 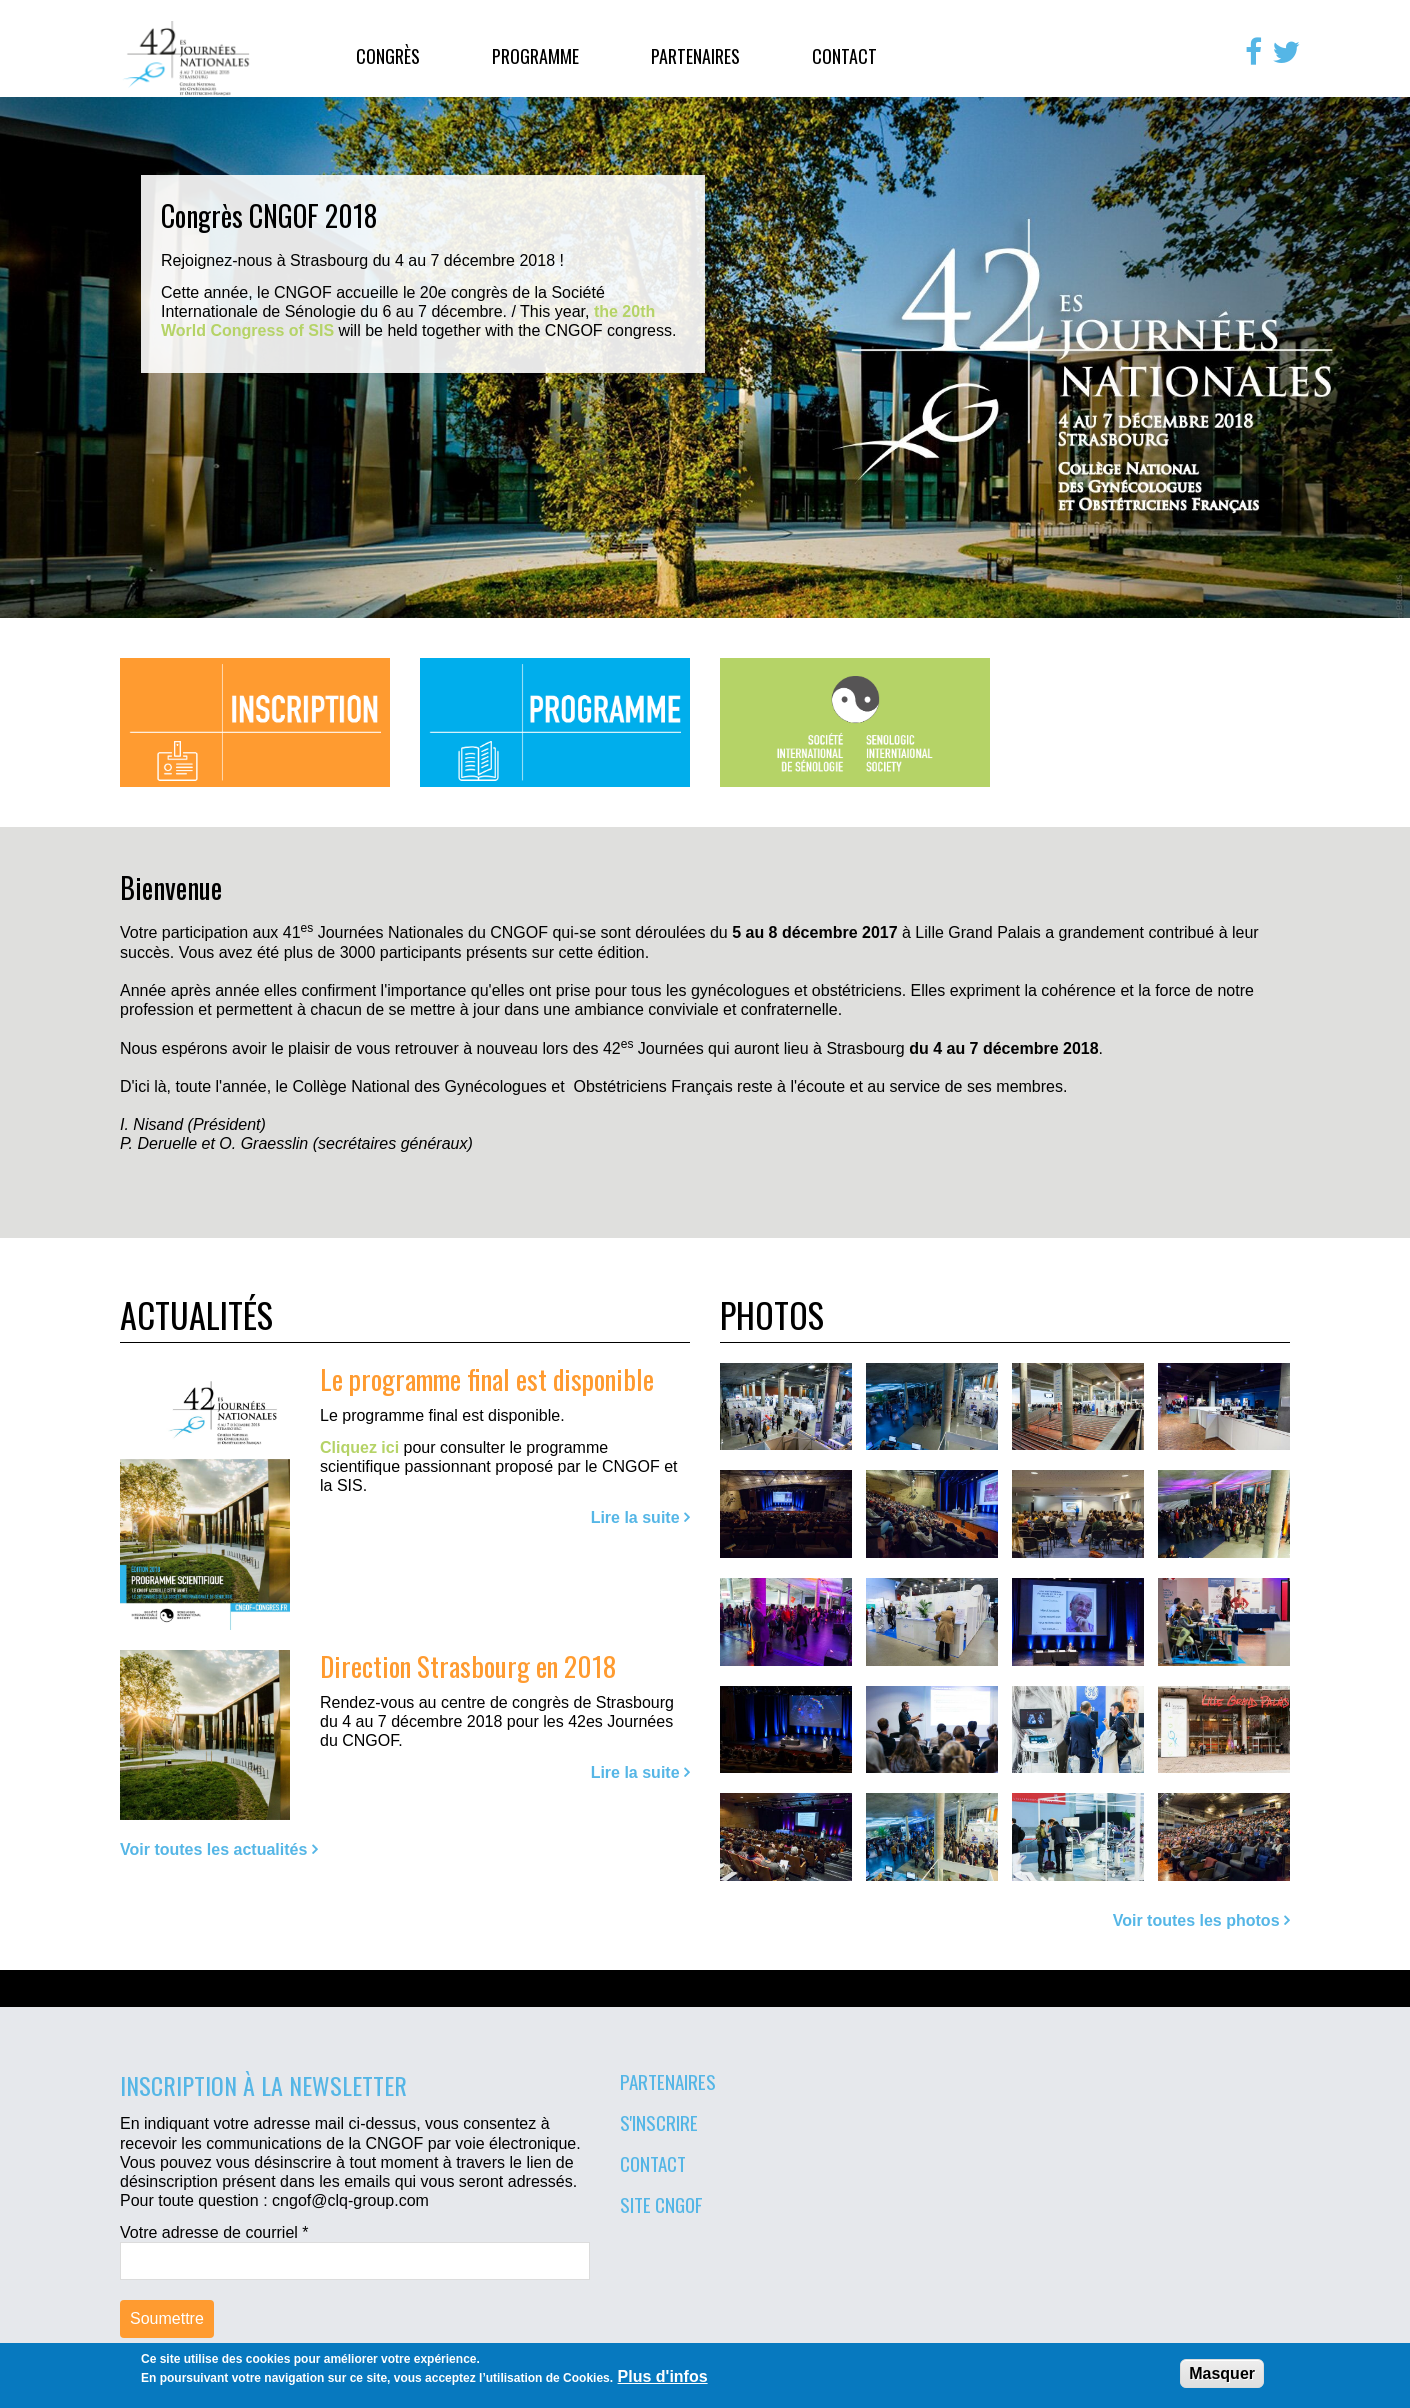 I want to click on Plus d'infos, so click(x=663, y=2376).